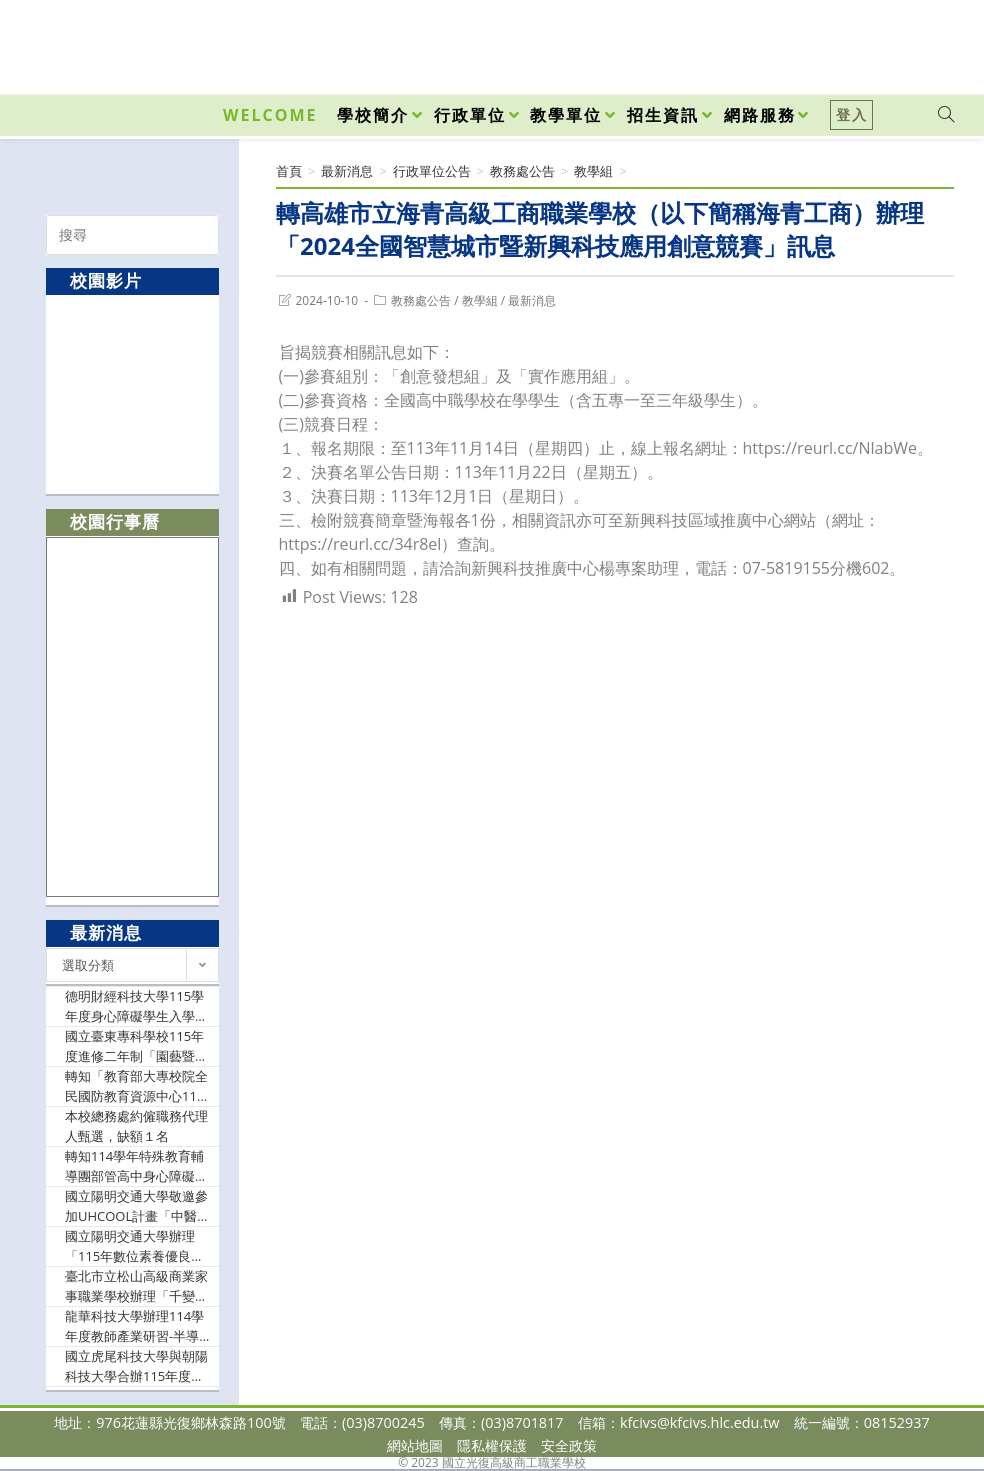  What do you see at coordinates (700, 1422) in the screenshot?
I see `kfcivs@kfcivs.hlc.edu.tw` at bounding box center [700, 1422].